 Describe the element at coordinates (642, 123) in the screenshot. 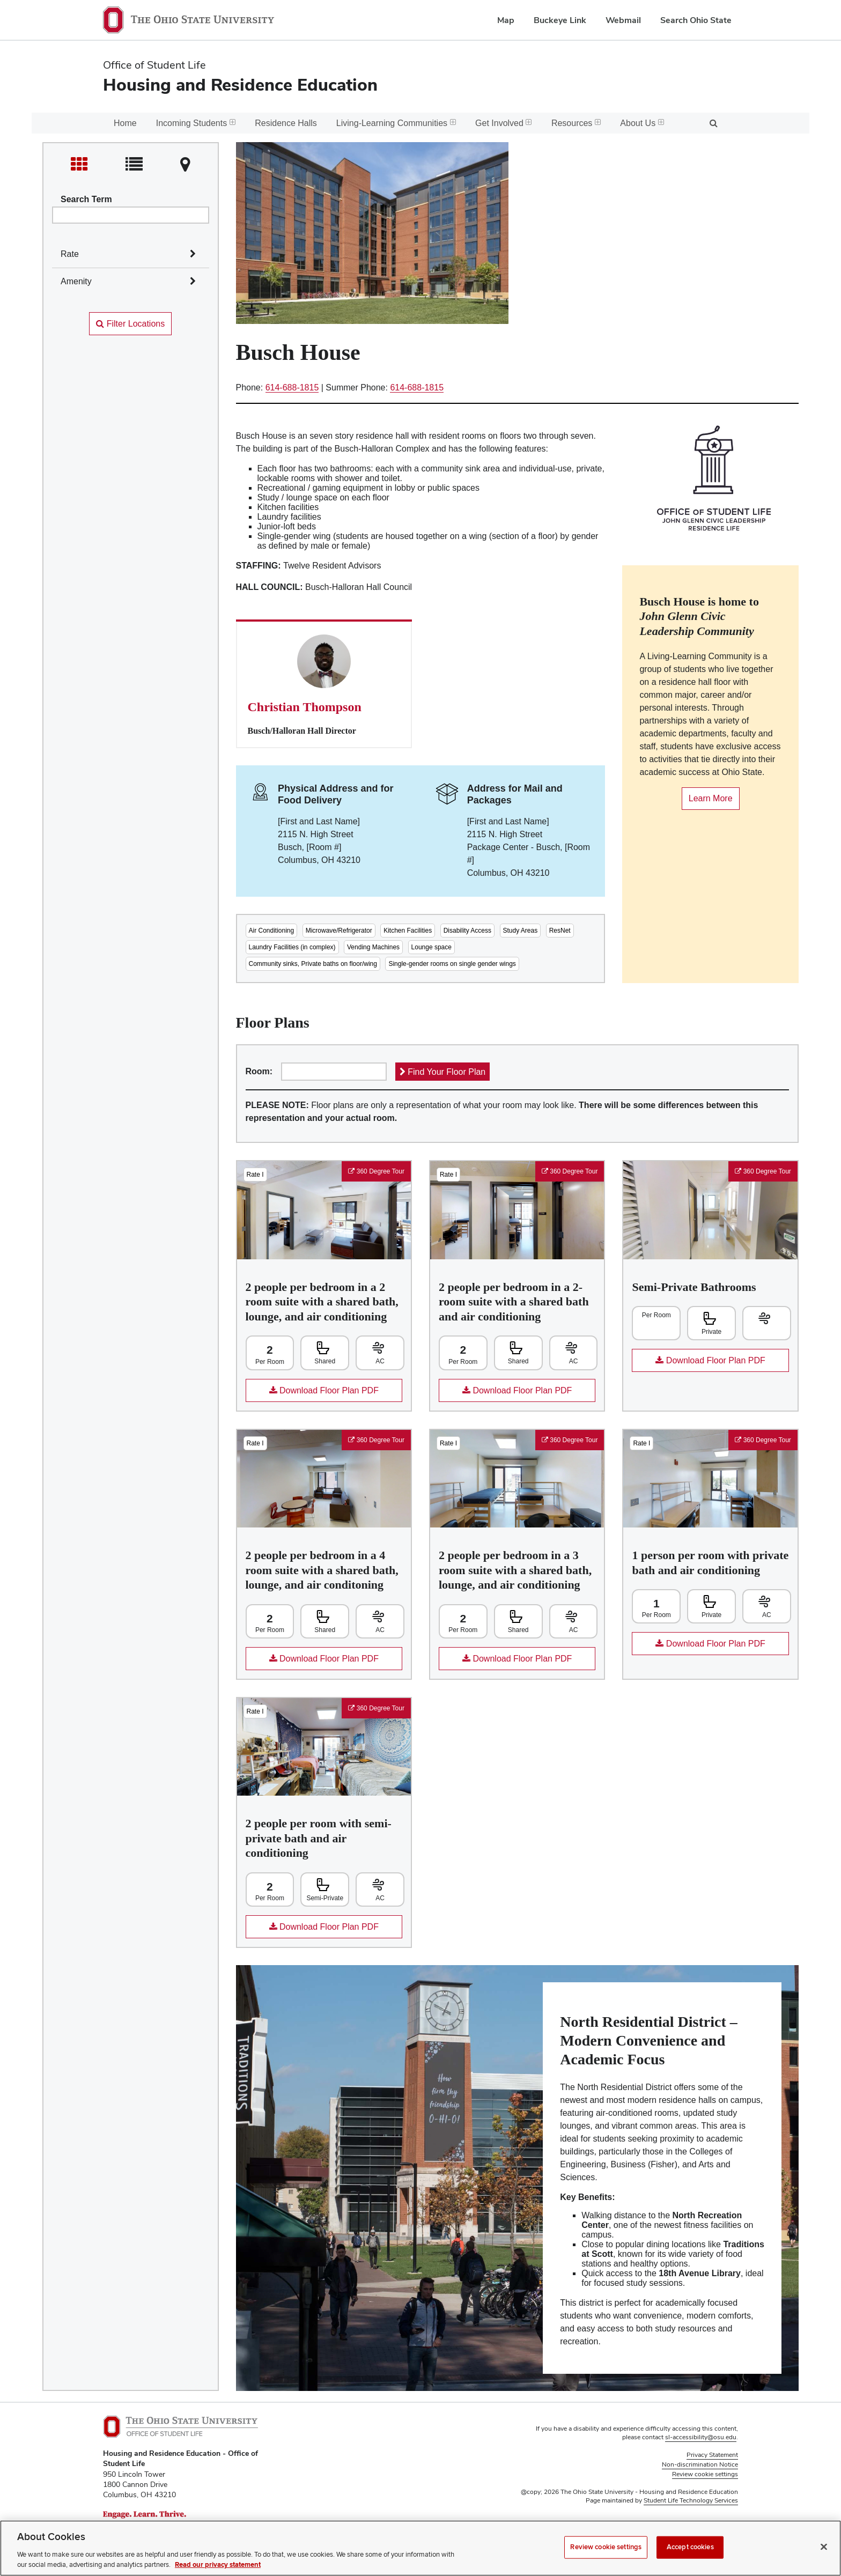

I see `About Us [menuitem]` at that location.